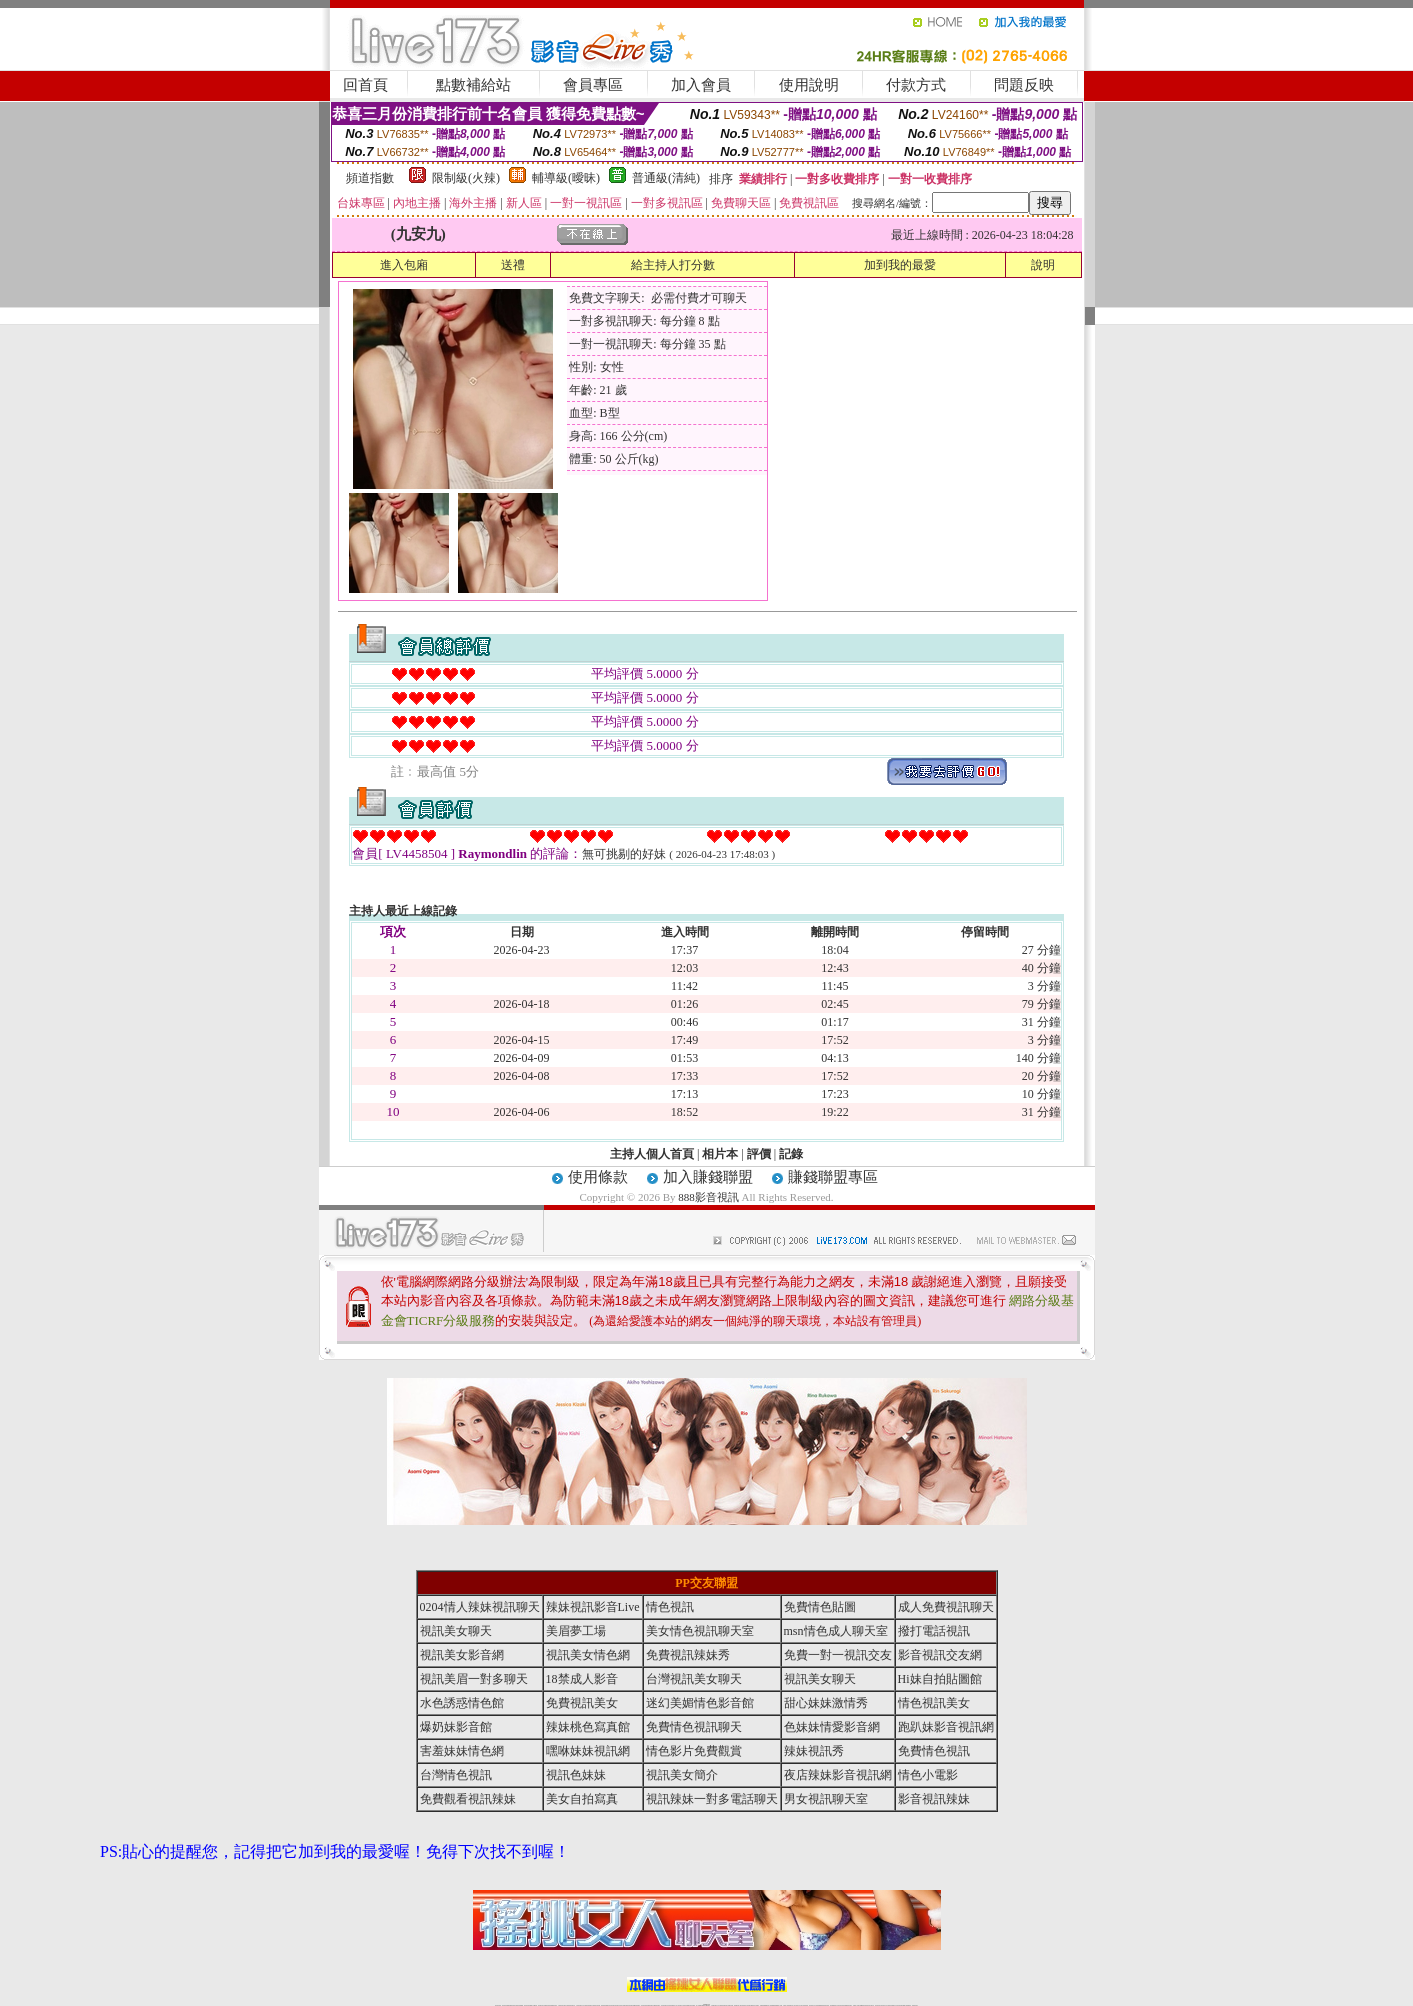 This screenshot has height=2006, width=1413. I want to click on 免費情色視訊聊天, so click(694, 1727).